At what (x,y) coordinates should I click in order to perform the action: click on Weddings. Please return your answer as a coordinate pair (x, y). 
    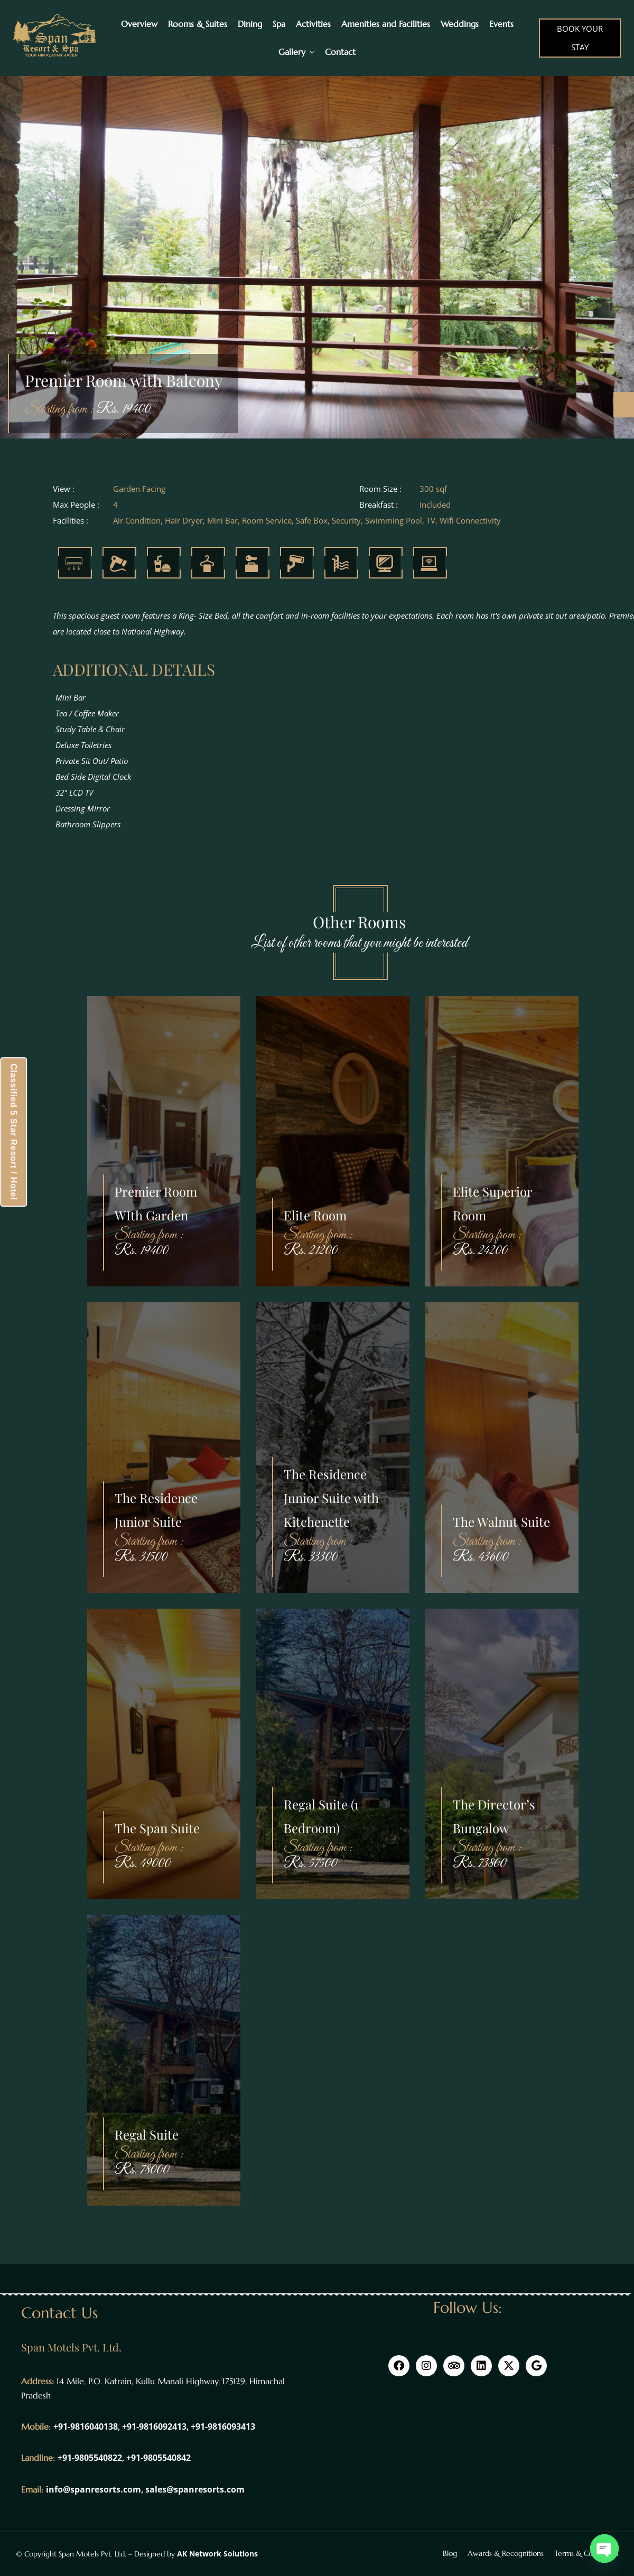
    Looking at the image, I should click on (460, 23).